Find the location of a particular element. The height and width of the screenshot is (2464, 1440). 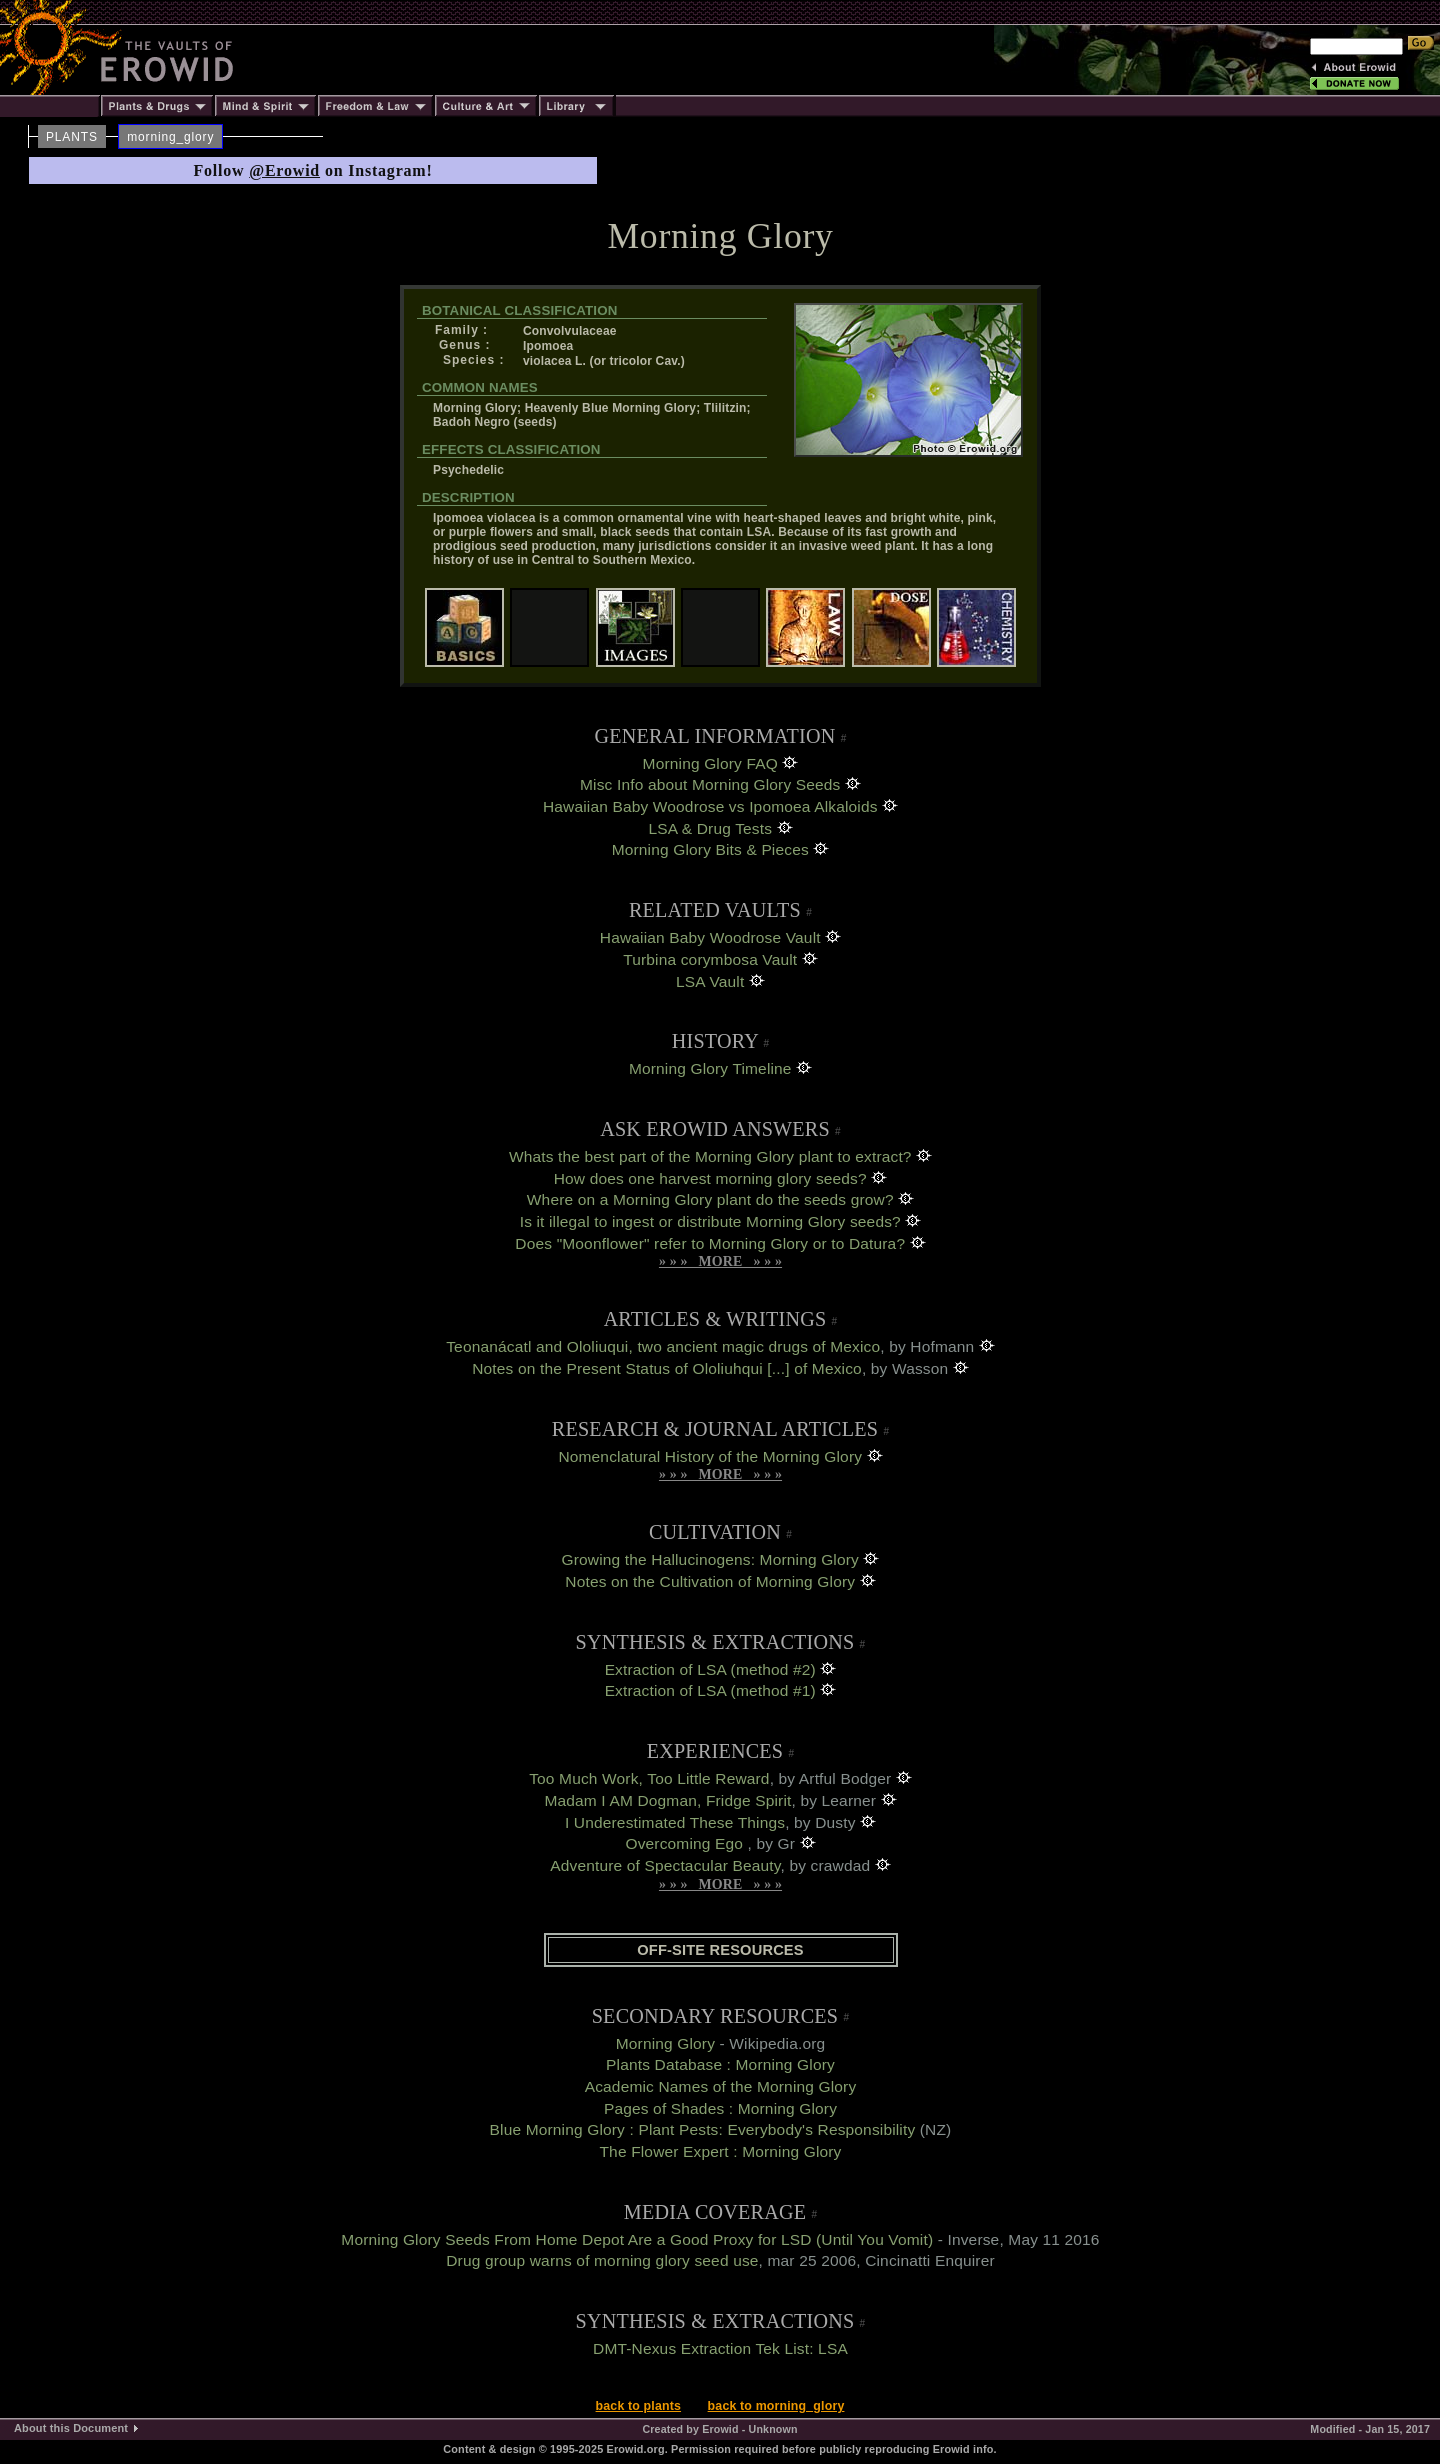

Notes on the Cultivation of Morning Glory is located at coordinates (710, 1581).